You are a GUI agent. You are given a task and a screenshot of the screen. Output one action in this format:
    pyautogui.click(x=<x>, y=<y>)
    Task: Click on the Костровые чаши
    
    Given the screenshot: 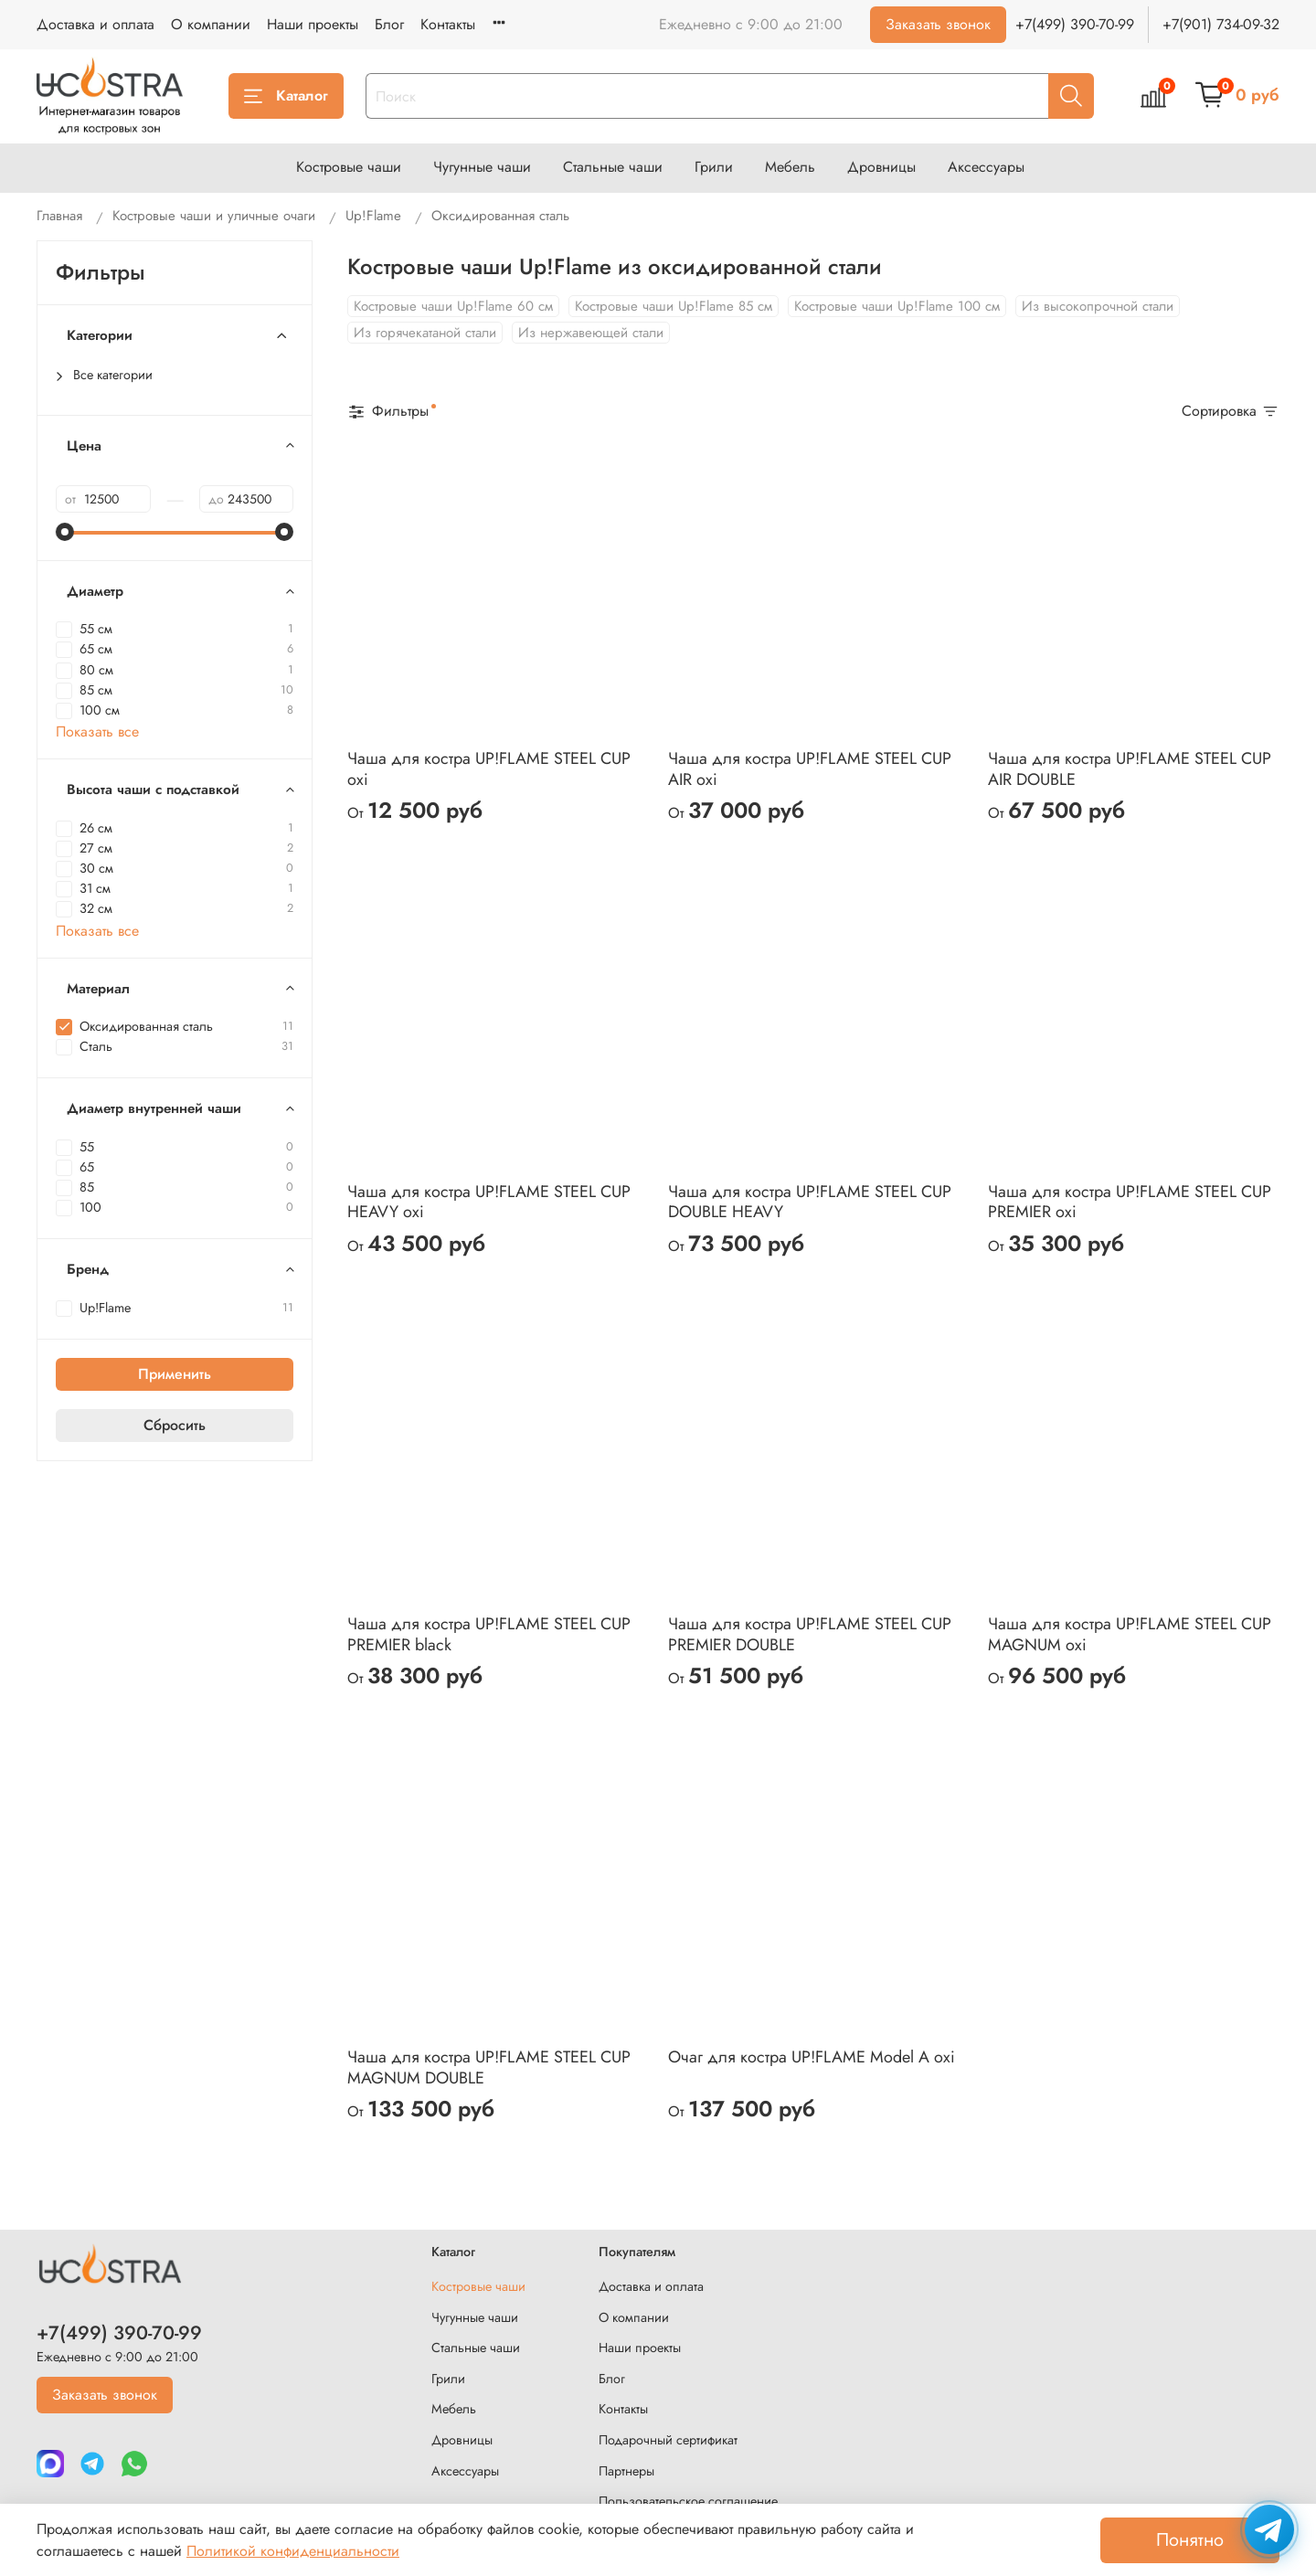 What is the action you would take?
    pyautogui.click(x=348, y=166)
    